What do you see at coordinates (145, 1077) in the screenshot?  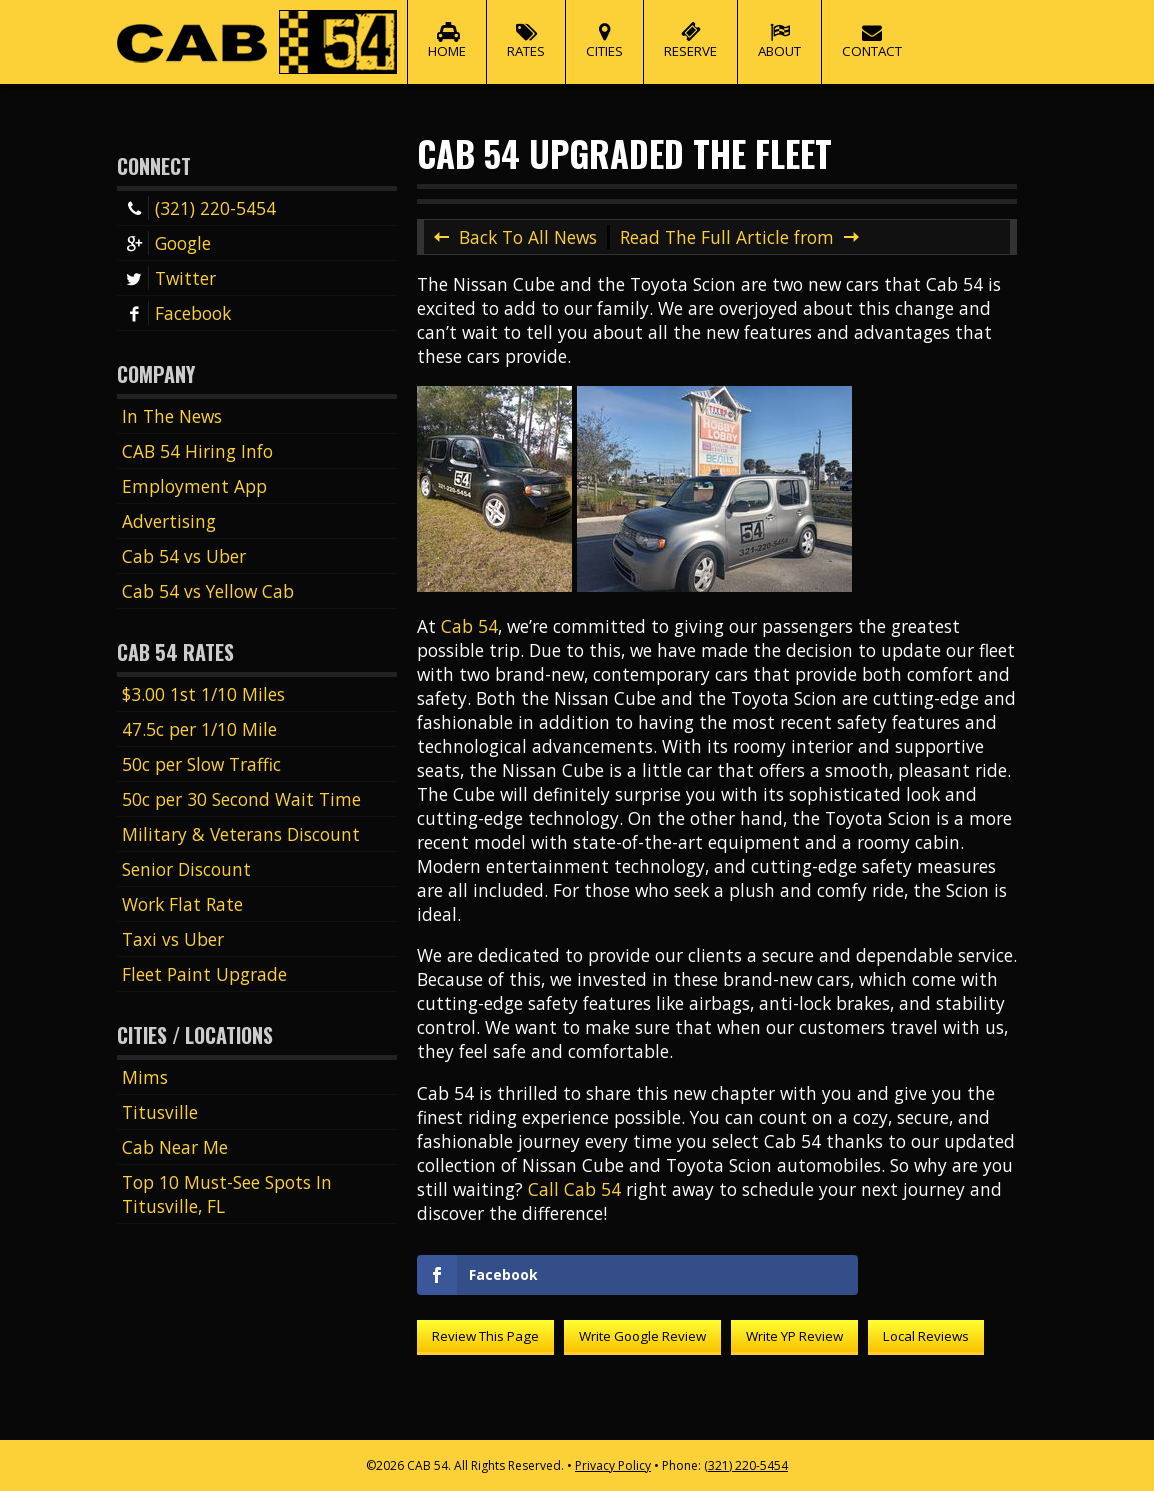 I see `Mims` at bounding box center [145, 1077].